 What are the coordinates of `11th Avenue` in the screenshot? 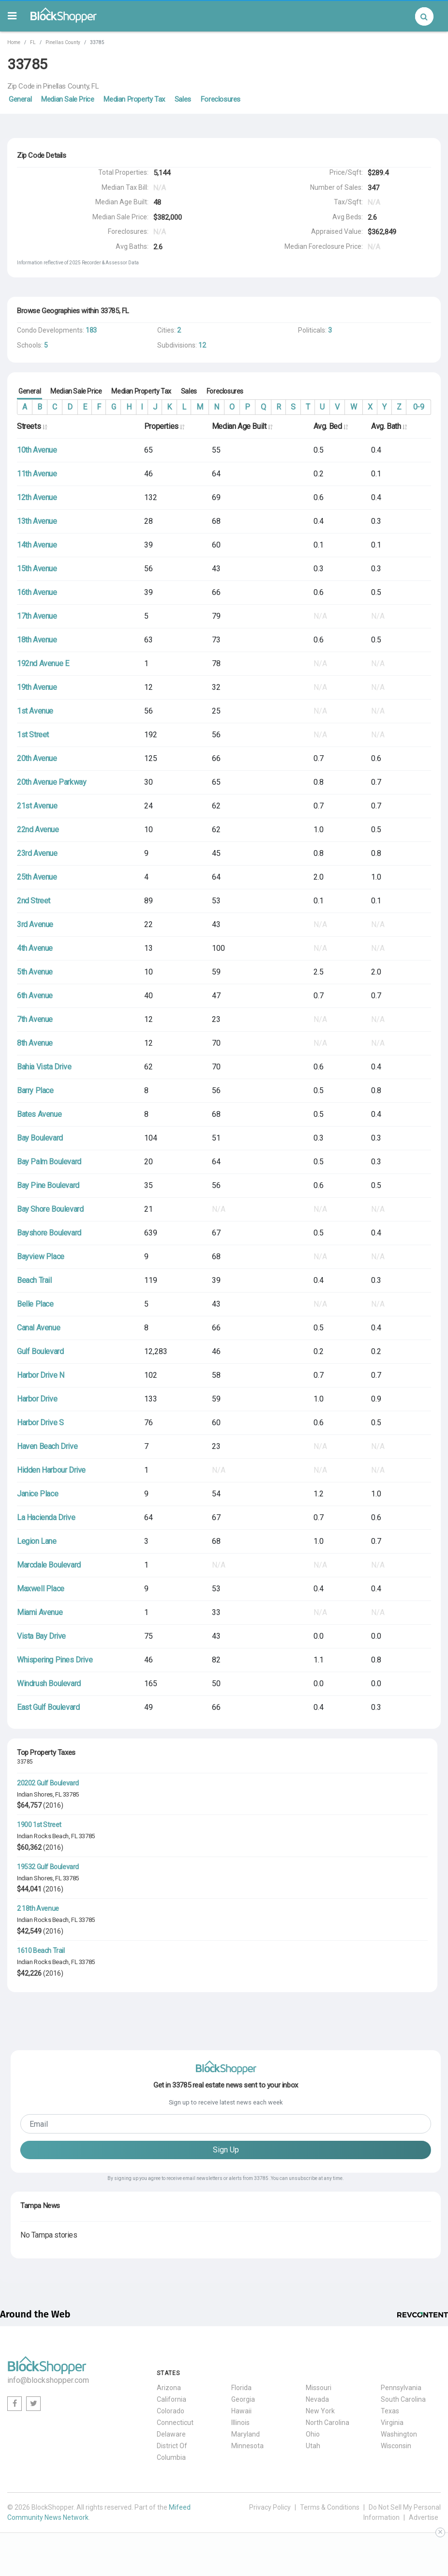 It's located at (37, 473).